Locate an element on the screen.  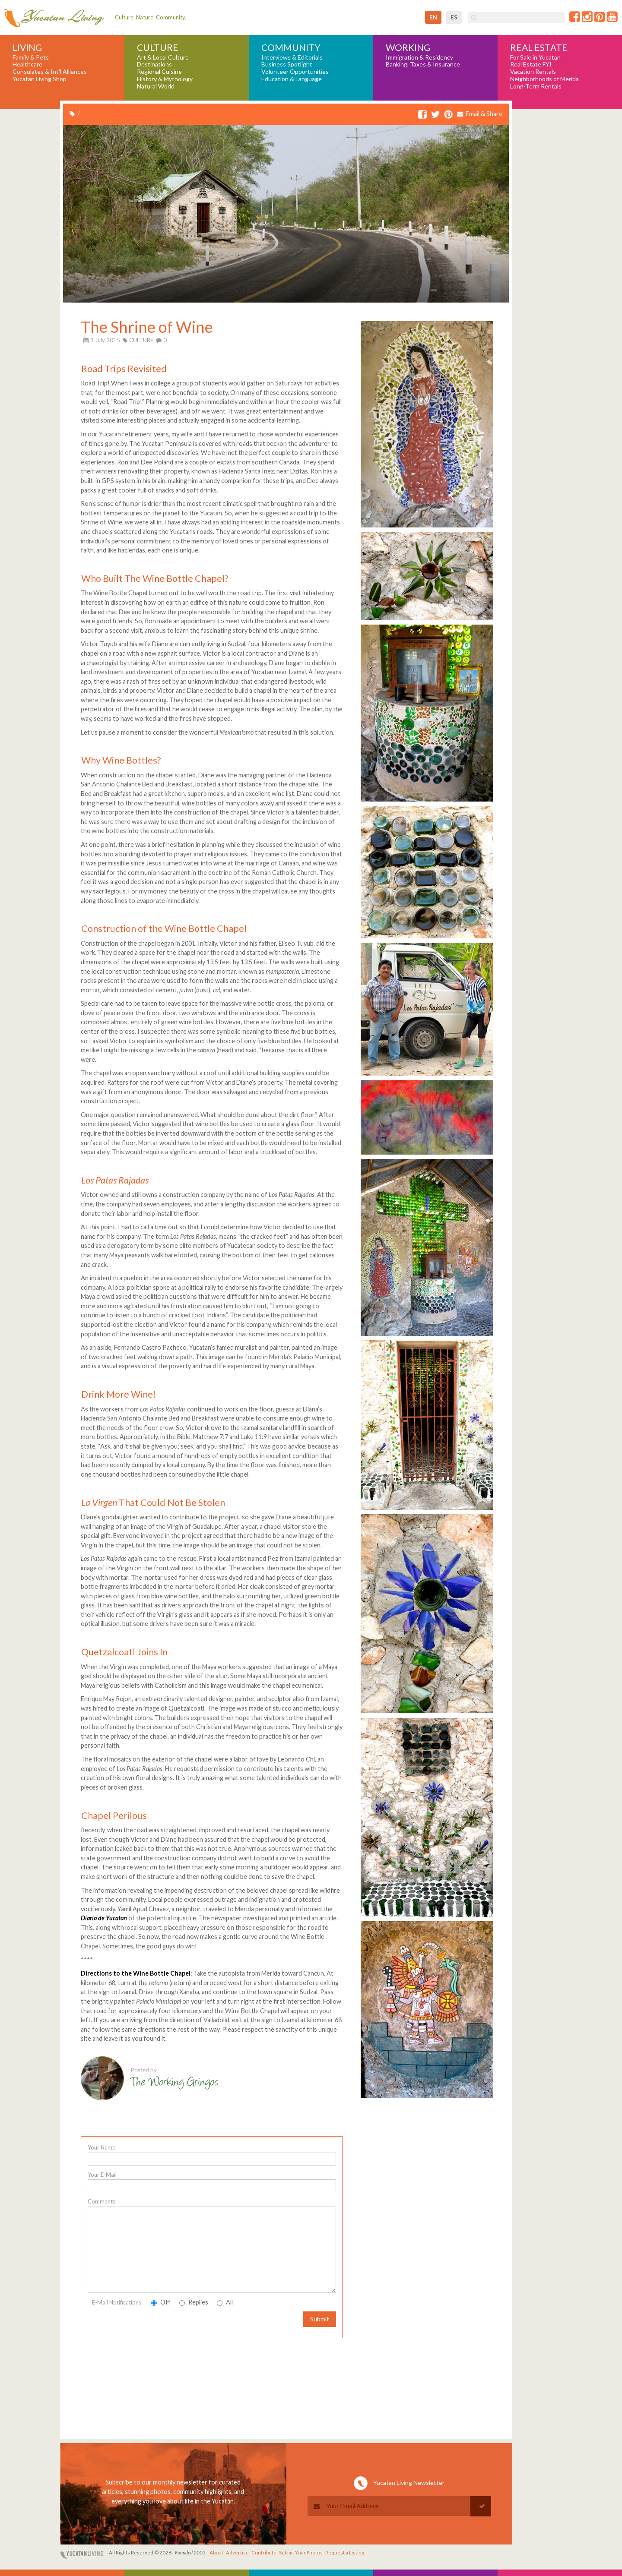
Banking, Taxes & Insurance is located at coordinates (423, 64).